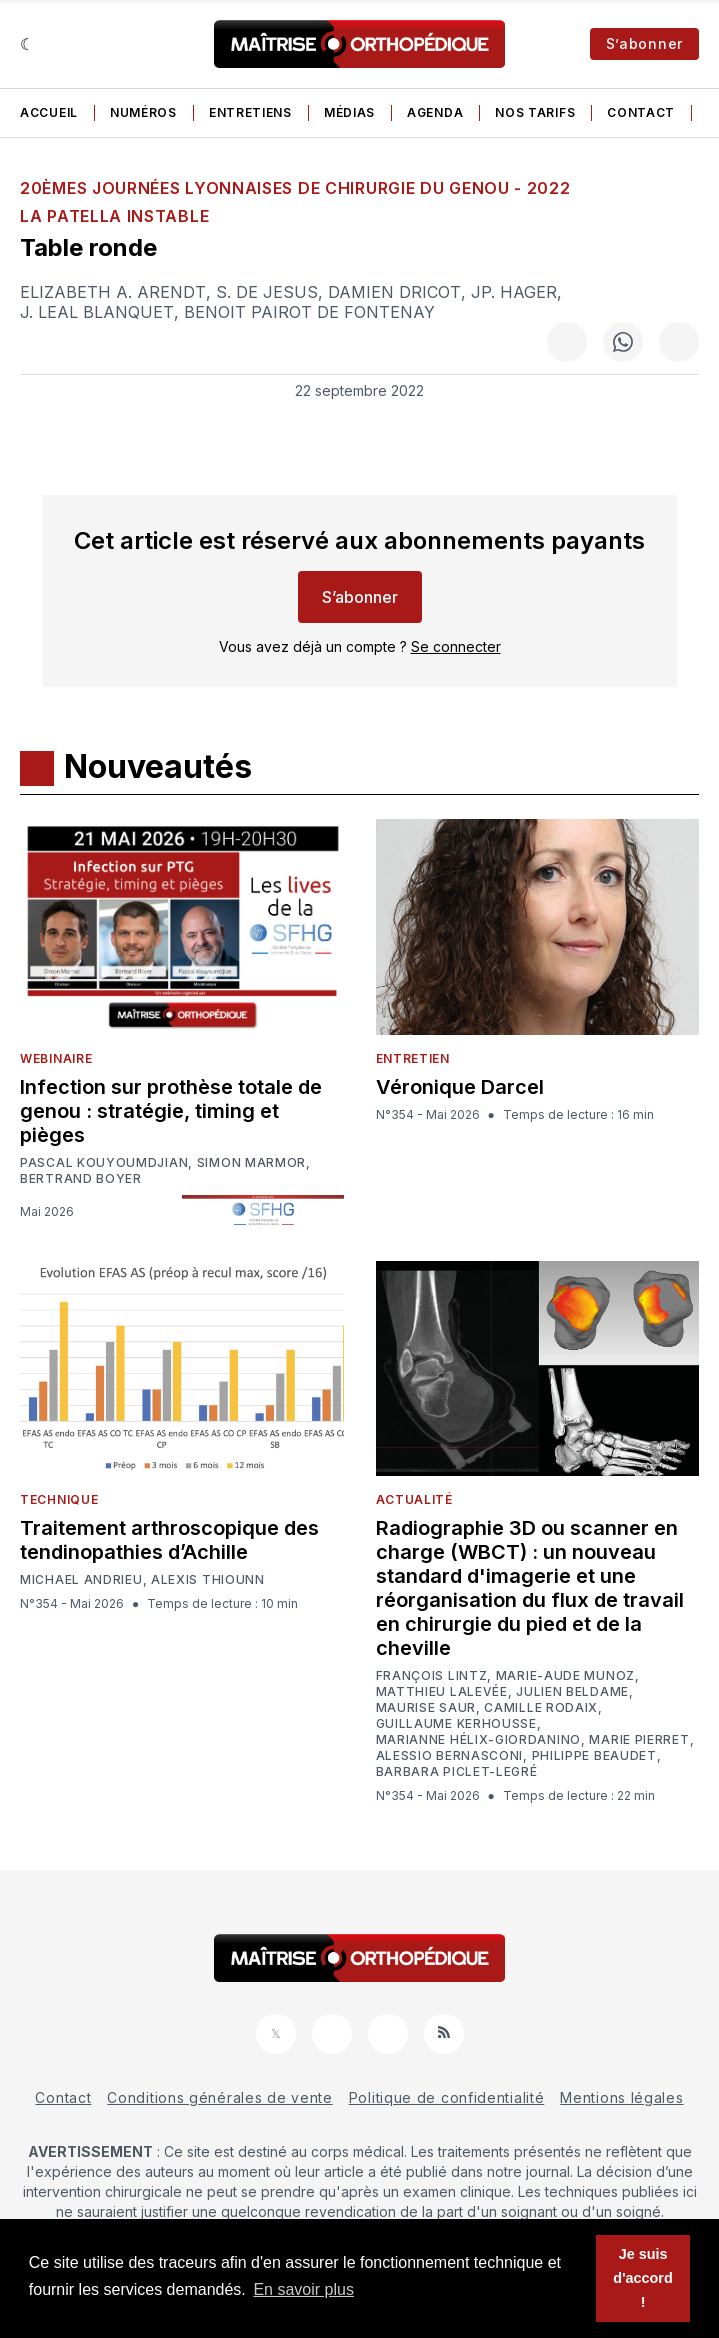 The image size is (719, 2338). What do you see at coordinates (143, 112) in the screenshot?
I see `Numéros` at bounding box center [143, 112].